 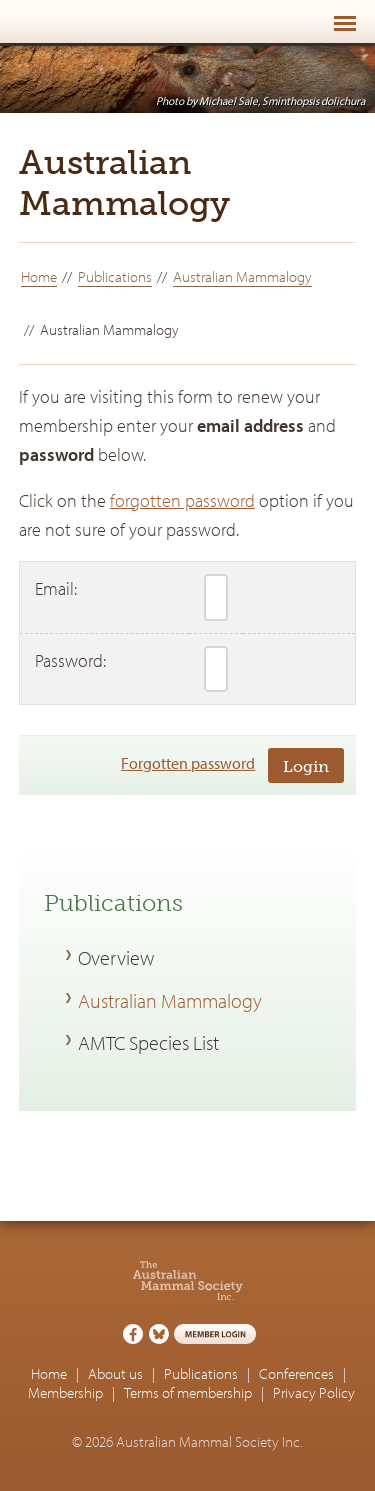 What do you see at coordinates (65, 1392) in the screenshot?
I see `Membership` at bounding box center [65, 1392].